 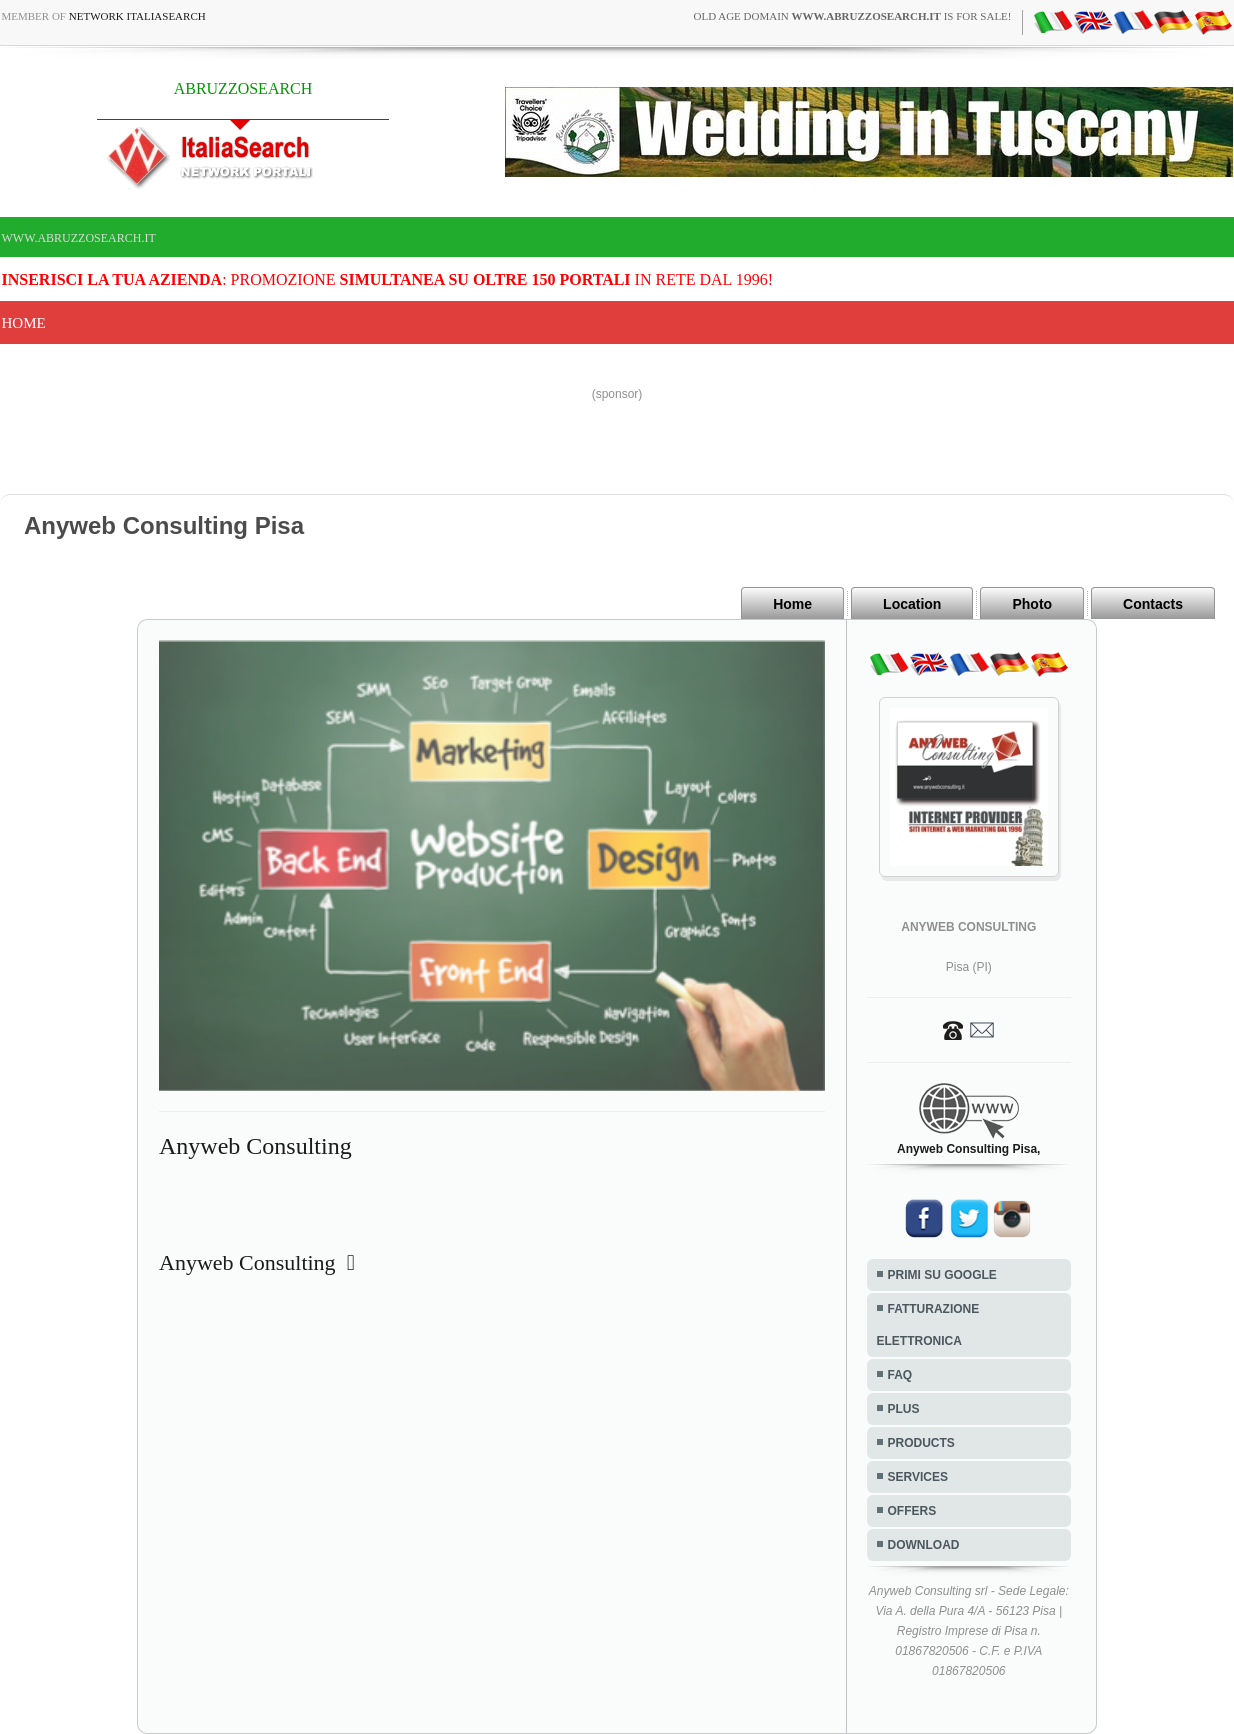 What do you see at coordinates (24, 323) in the screenshot?
I see `Home` at bounding box center [24, 323].